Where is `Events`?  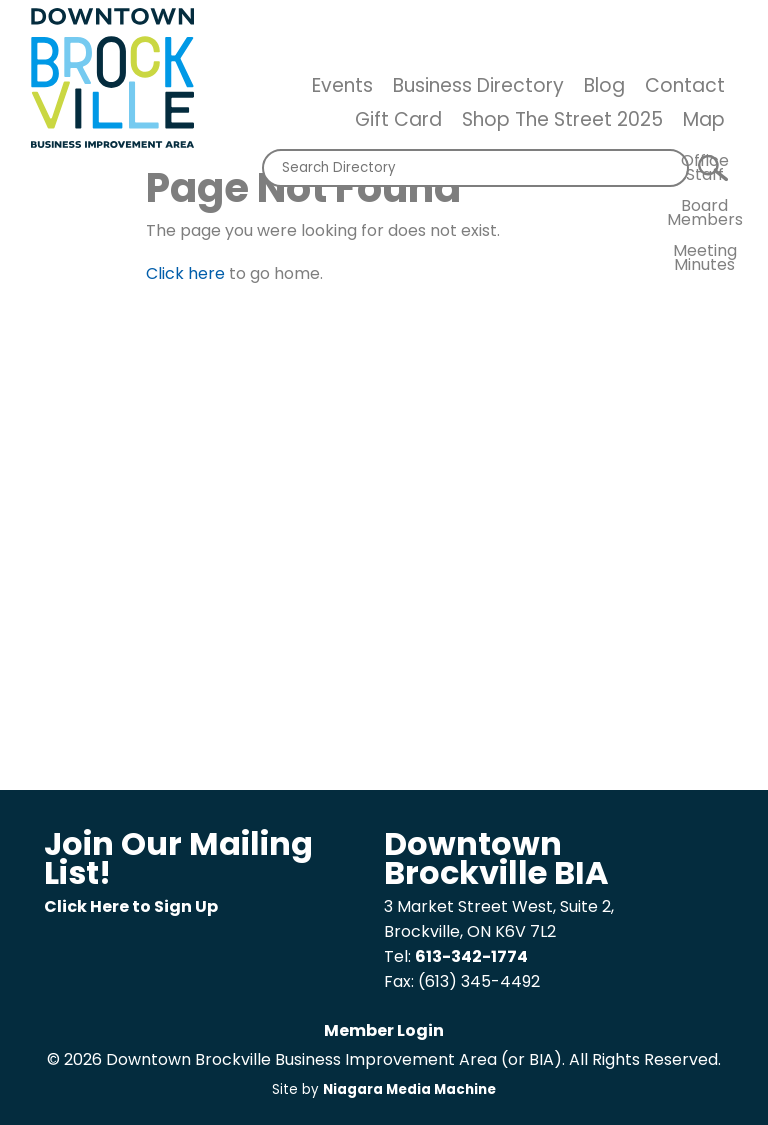 Events is located at coordinates (342, 85).